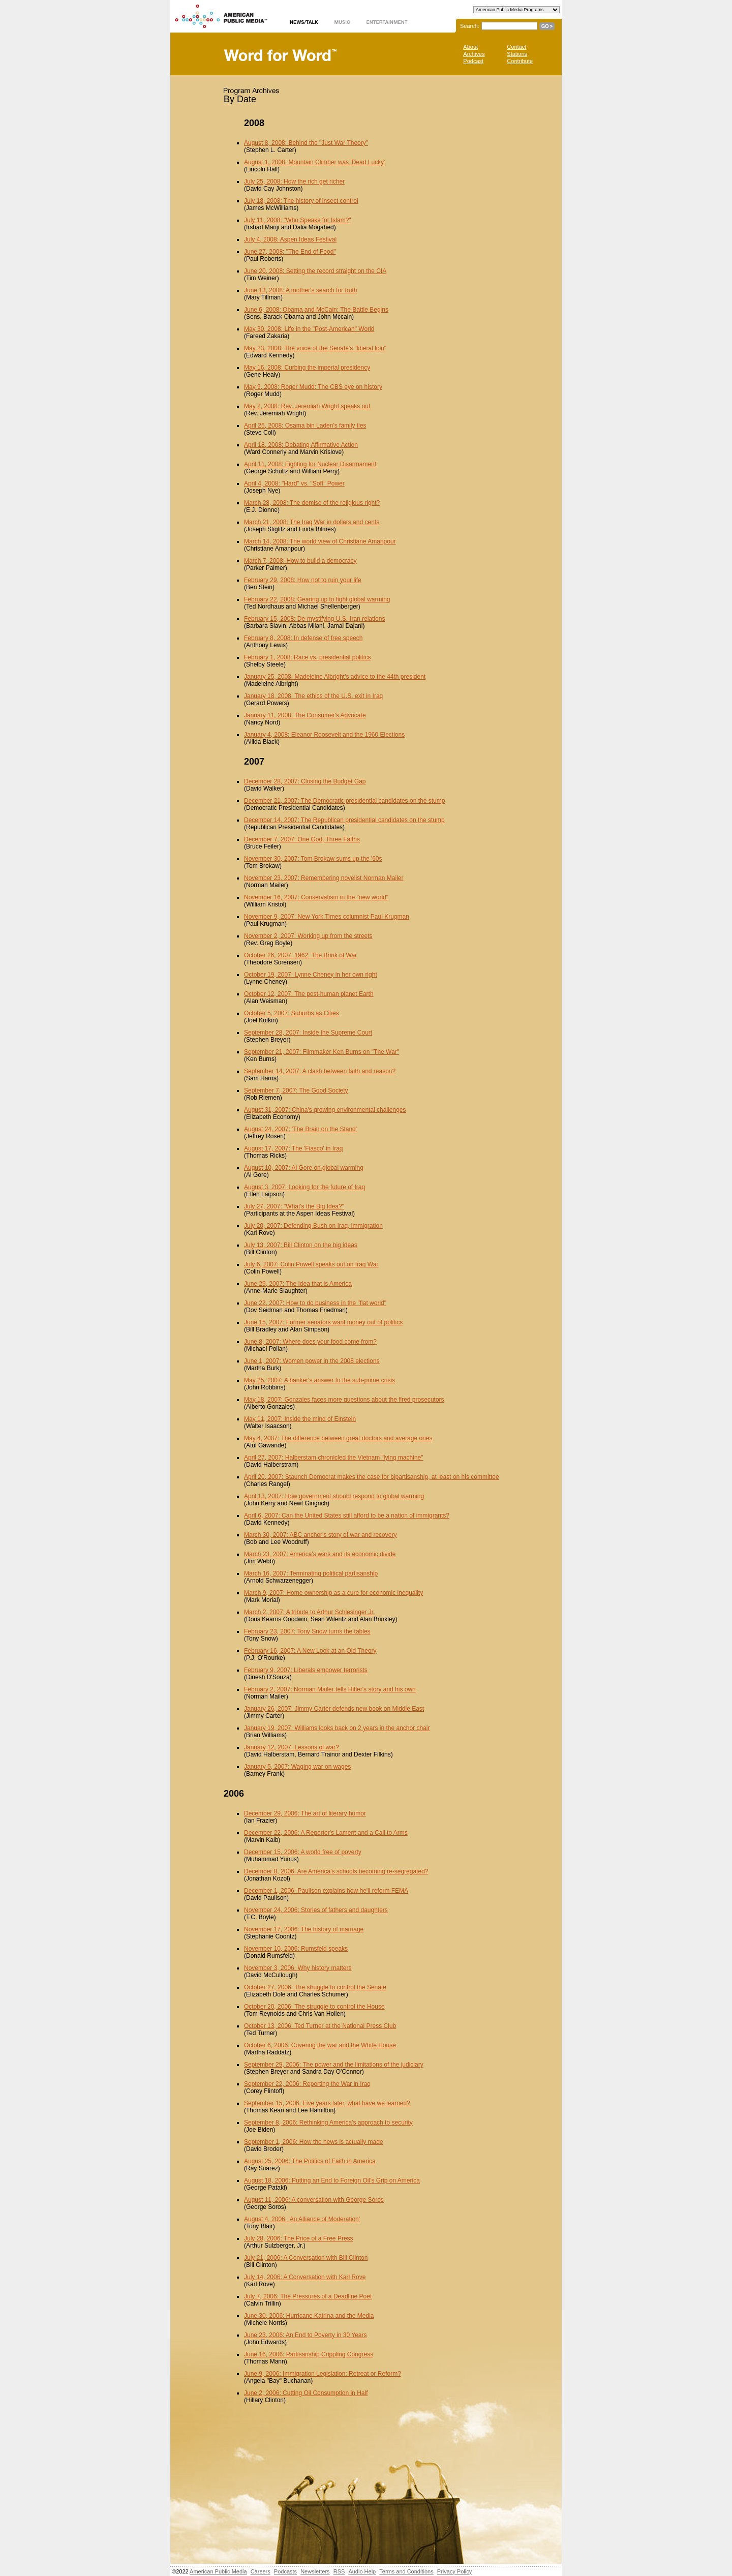  What do you see at coordinates (321, 1051) in the screenshot?
I see `September 21, 2007: Filmmaker Ken Burns on "The War"` at bounding box center [321, 1051].